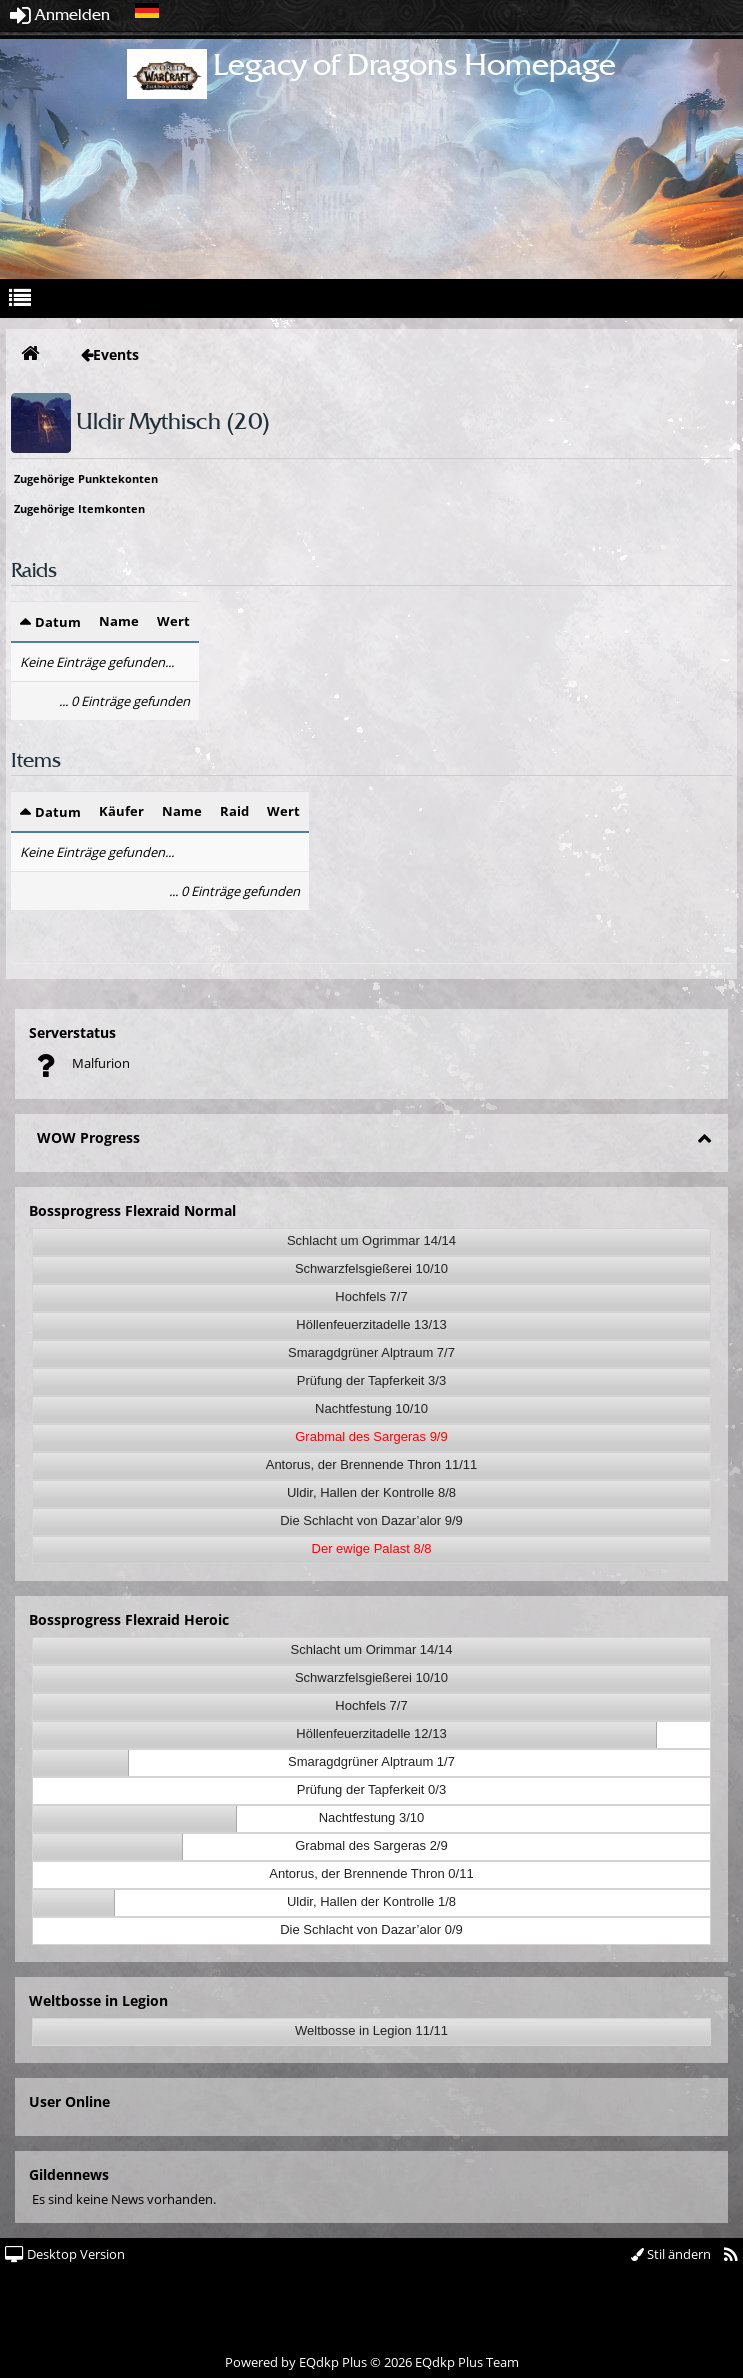 This screenshot has height=2378, width=743. Describe the element at coordinates (234, 811) in the screenshot. I see `Raid` at that location.